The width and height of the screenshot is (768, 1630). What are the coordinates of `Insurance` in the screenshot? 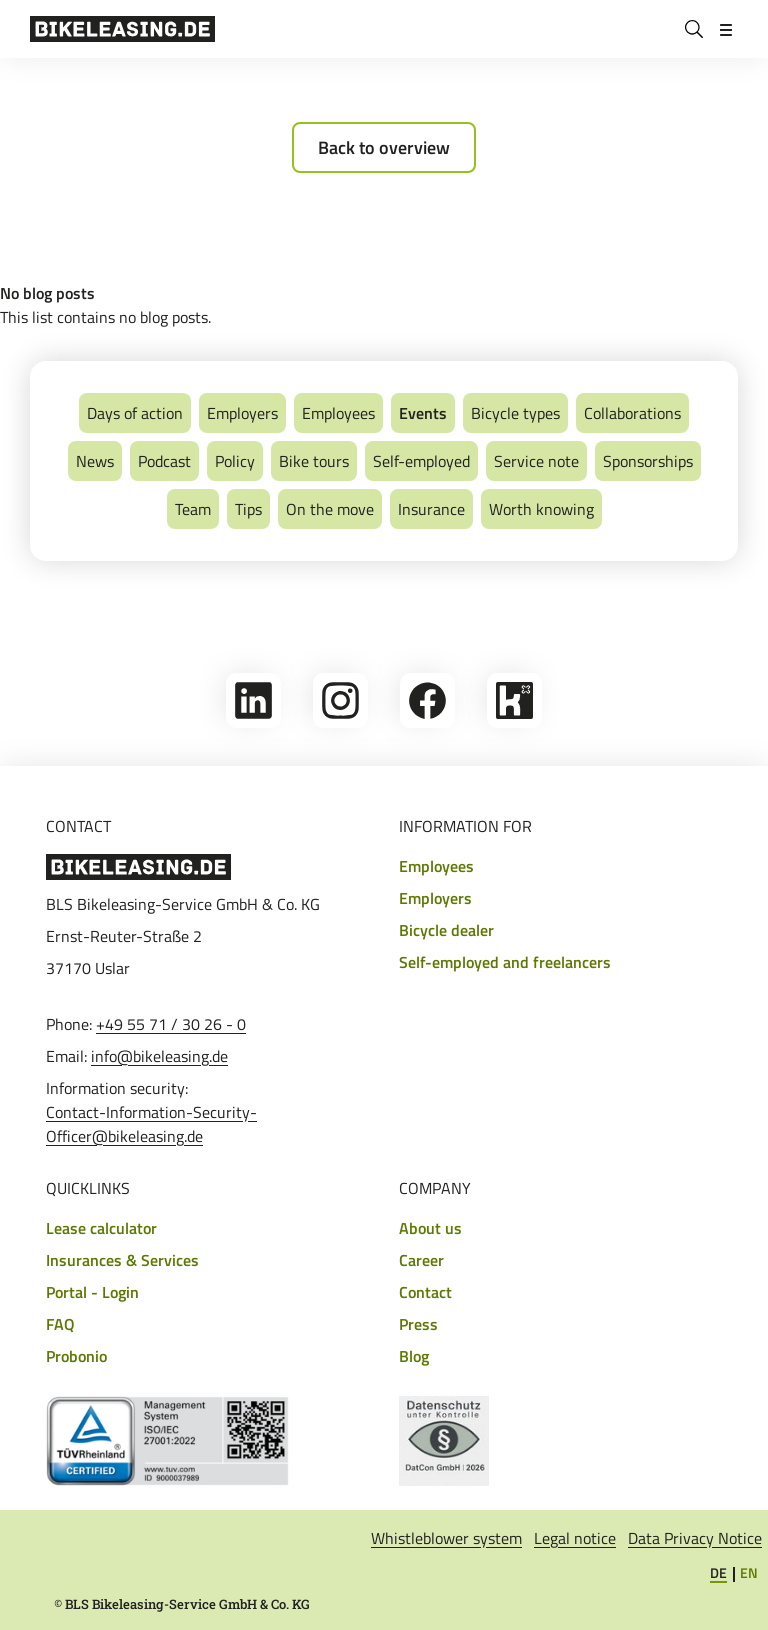 It's located at (431, 509).